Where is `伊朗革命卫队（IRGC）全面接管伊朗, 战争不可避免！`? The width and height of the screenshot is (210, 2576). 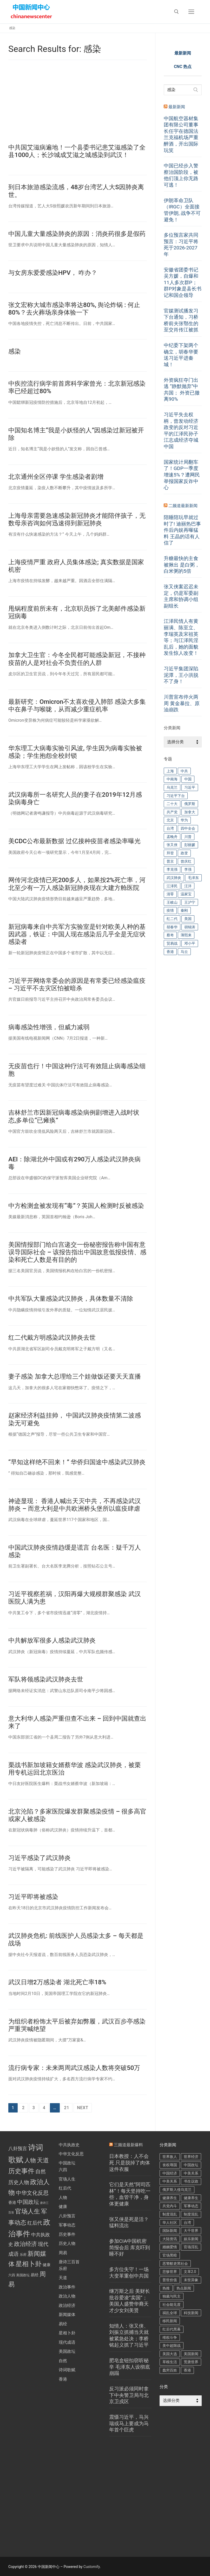
伊朗革命卫队（IRGC）全面接管伊朗, 战争不可避免！ is located at coordinates (182, 210).